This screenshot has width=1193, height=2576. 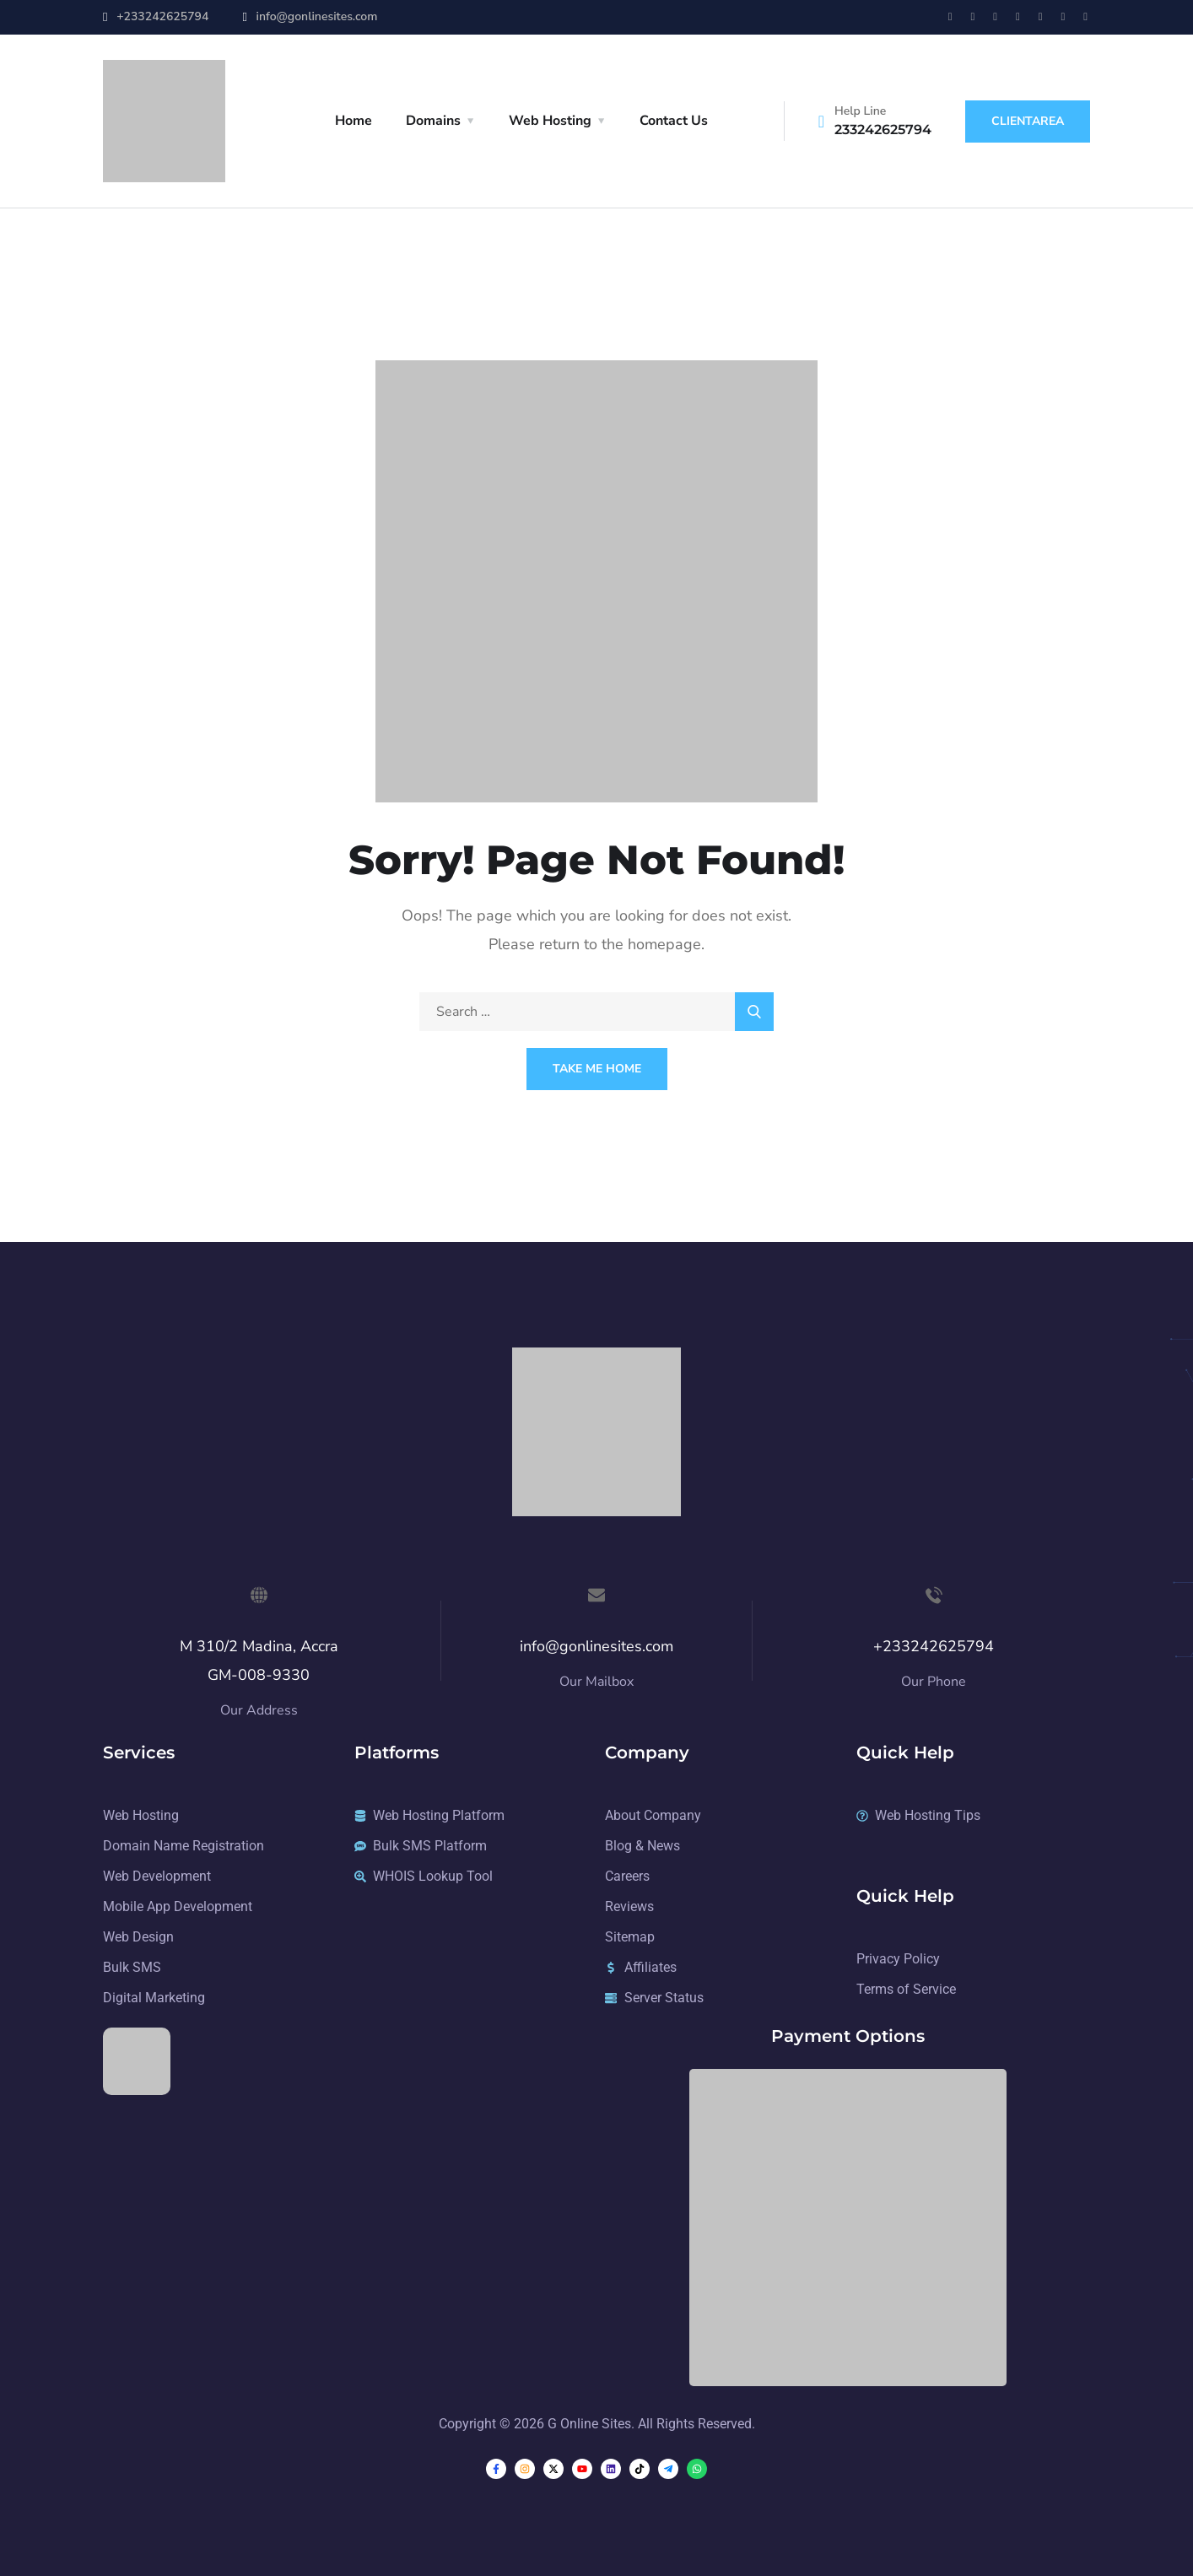 I want to click on Domains, so click(x=433, y=120).